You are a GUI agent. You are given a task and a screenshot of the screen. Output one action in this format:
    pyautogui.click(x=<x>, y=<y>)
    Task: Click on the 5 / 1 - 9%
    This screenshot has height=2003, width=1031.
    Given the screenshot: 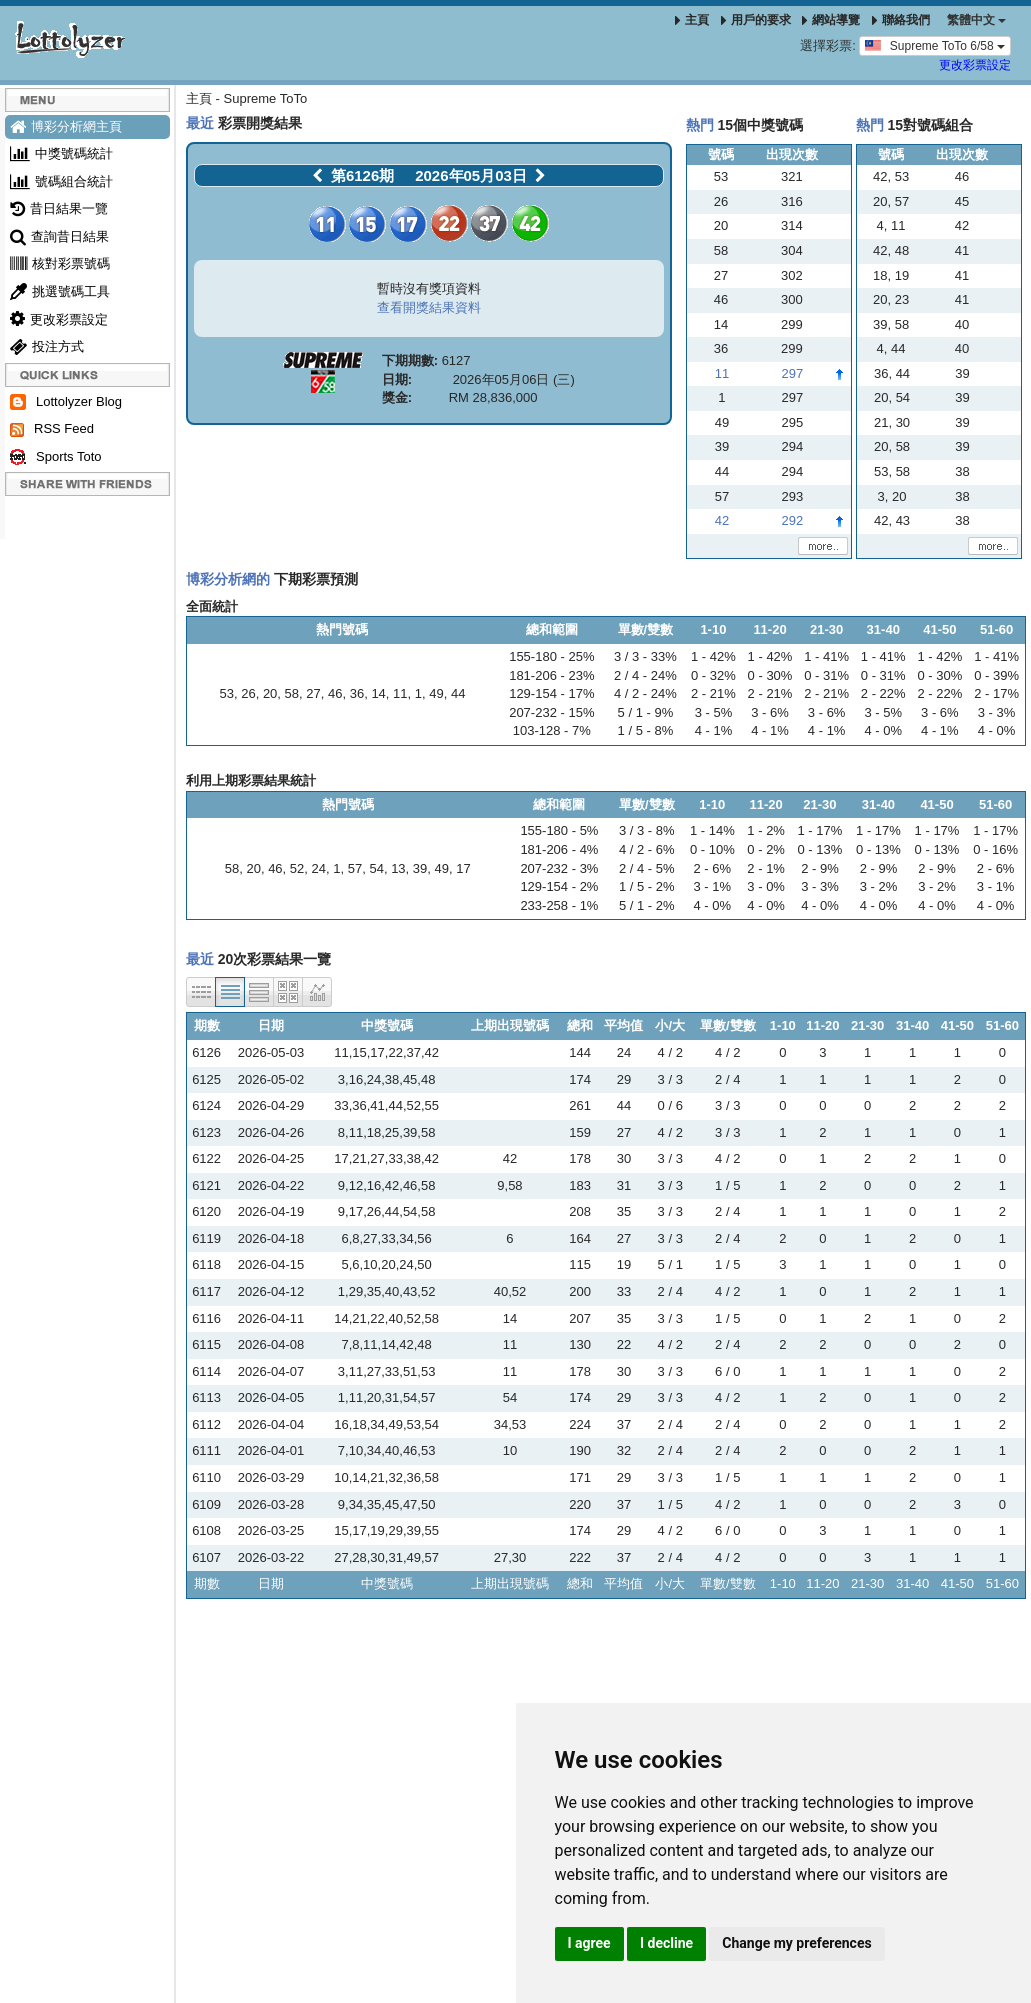 What is the action you would take?
    pyautogui.click(x=646, y=712)
    